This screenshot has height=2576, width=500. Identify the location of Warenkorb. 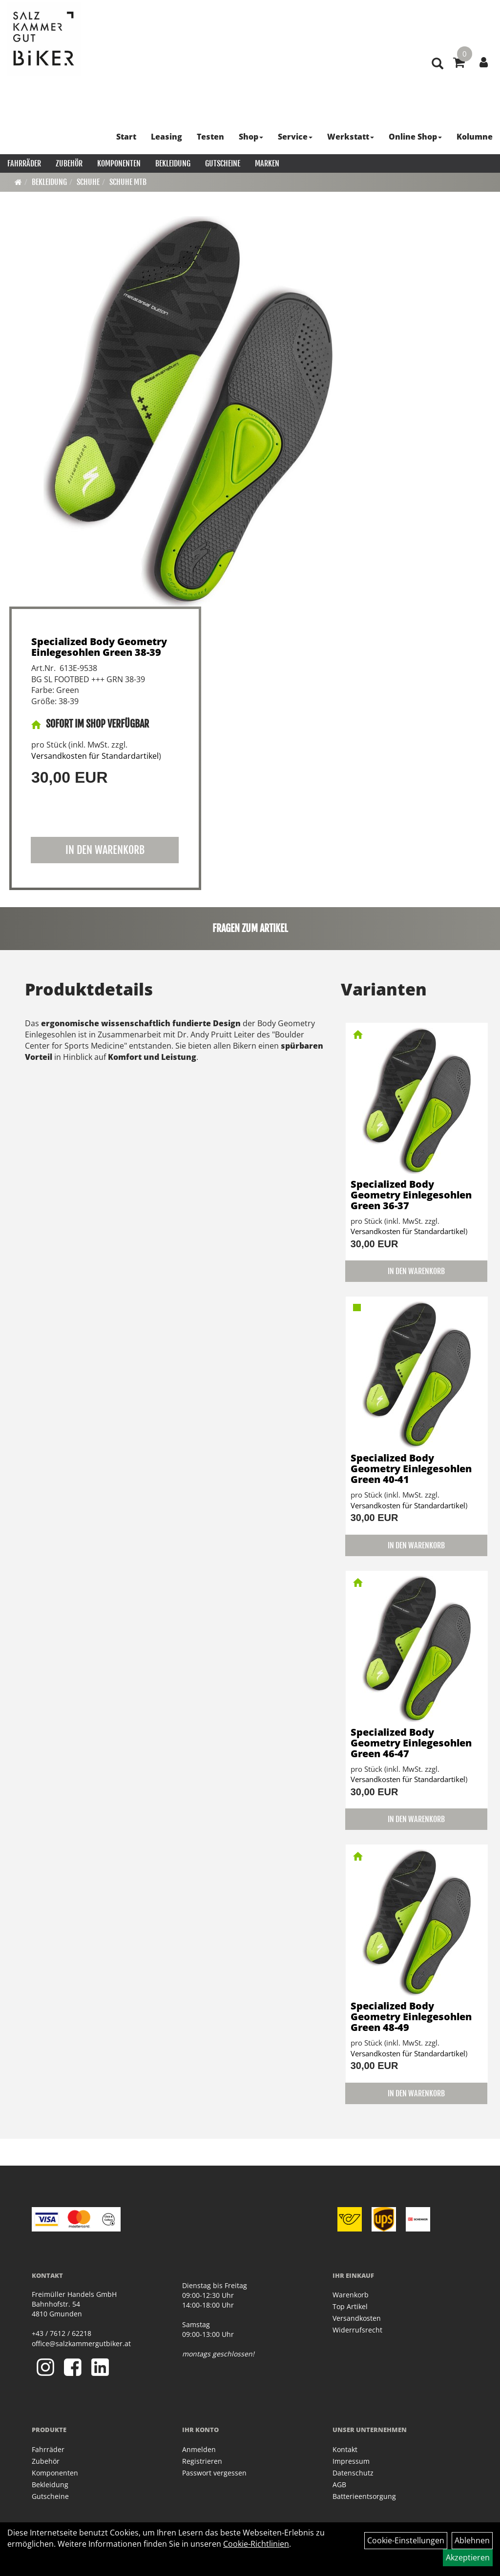
(351, 2294).